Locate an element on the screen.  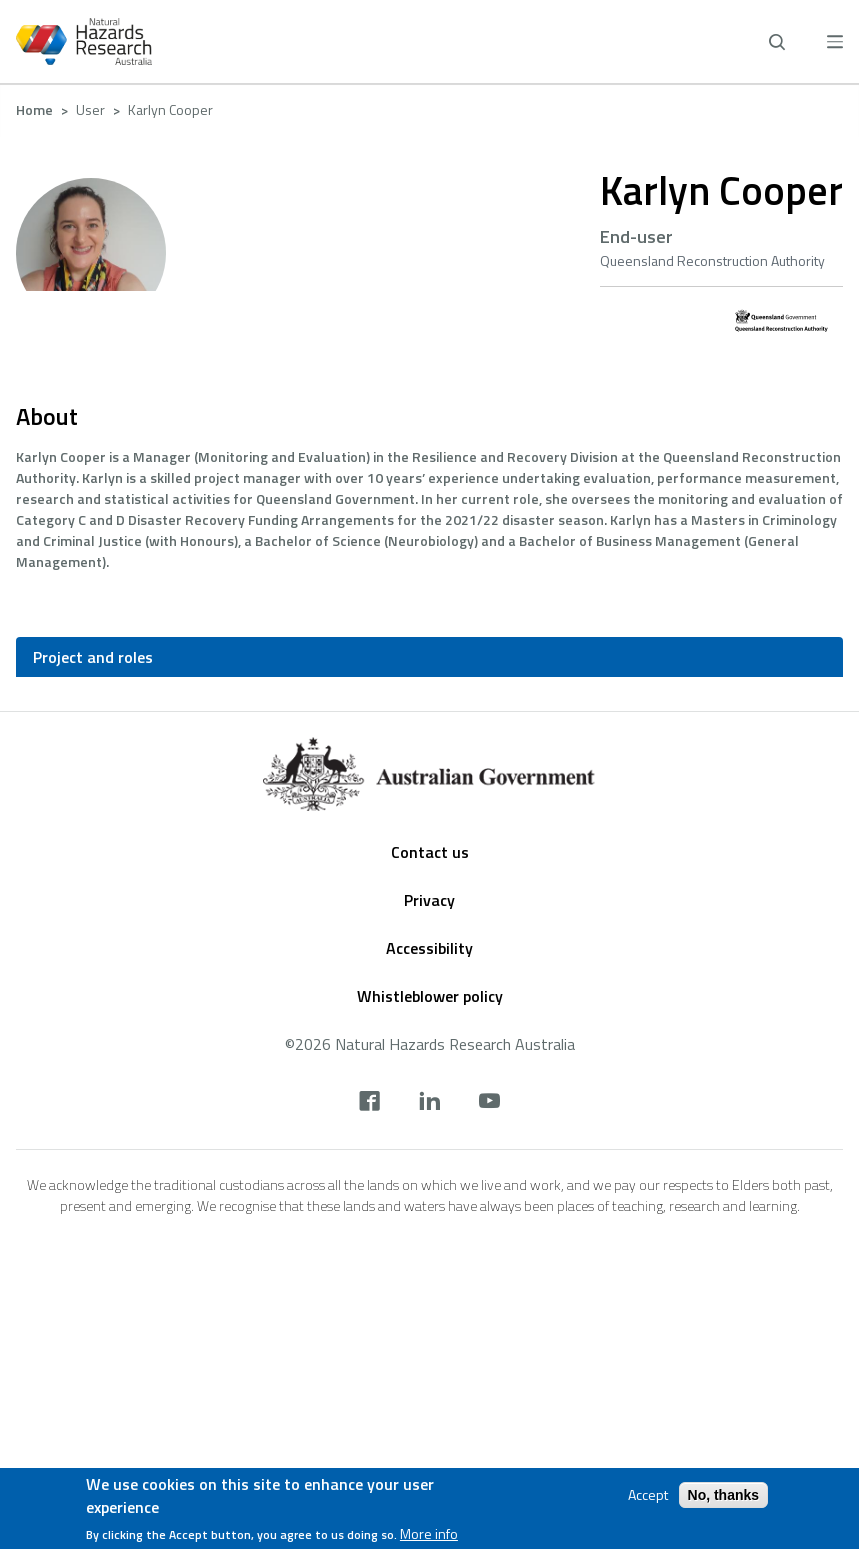
Accessibility is located at coordinates (429, 948).